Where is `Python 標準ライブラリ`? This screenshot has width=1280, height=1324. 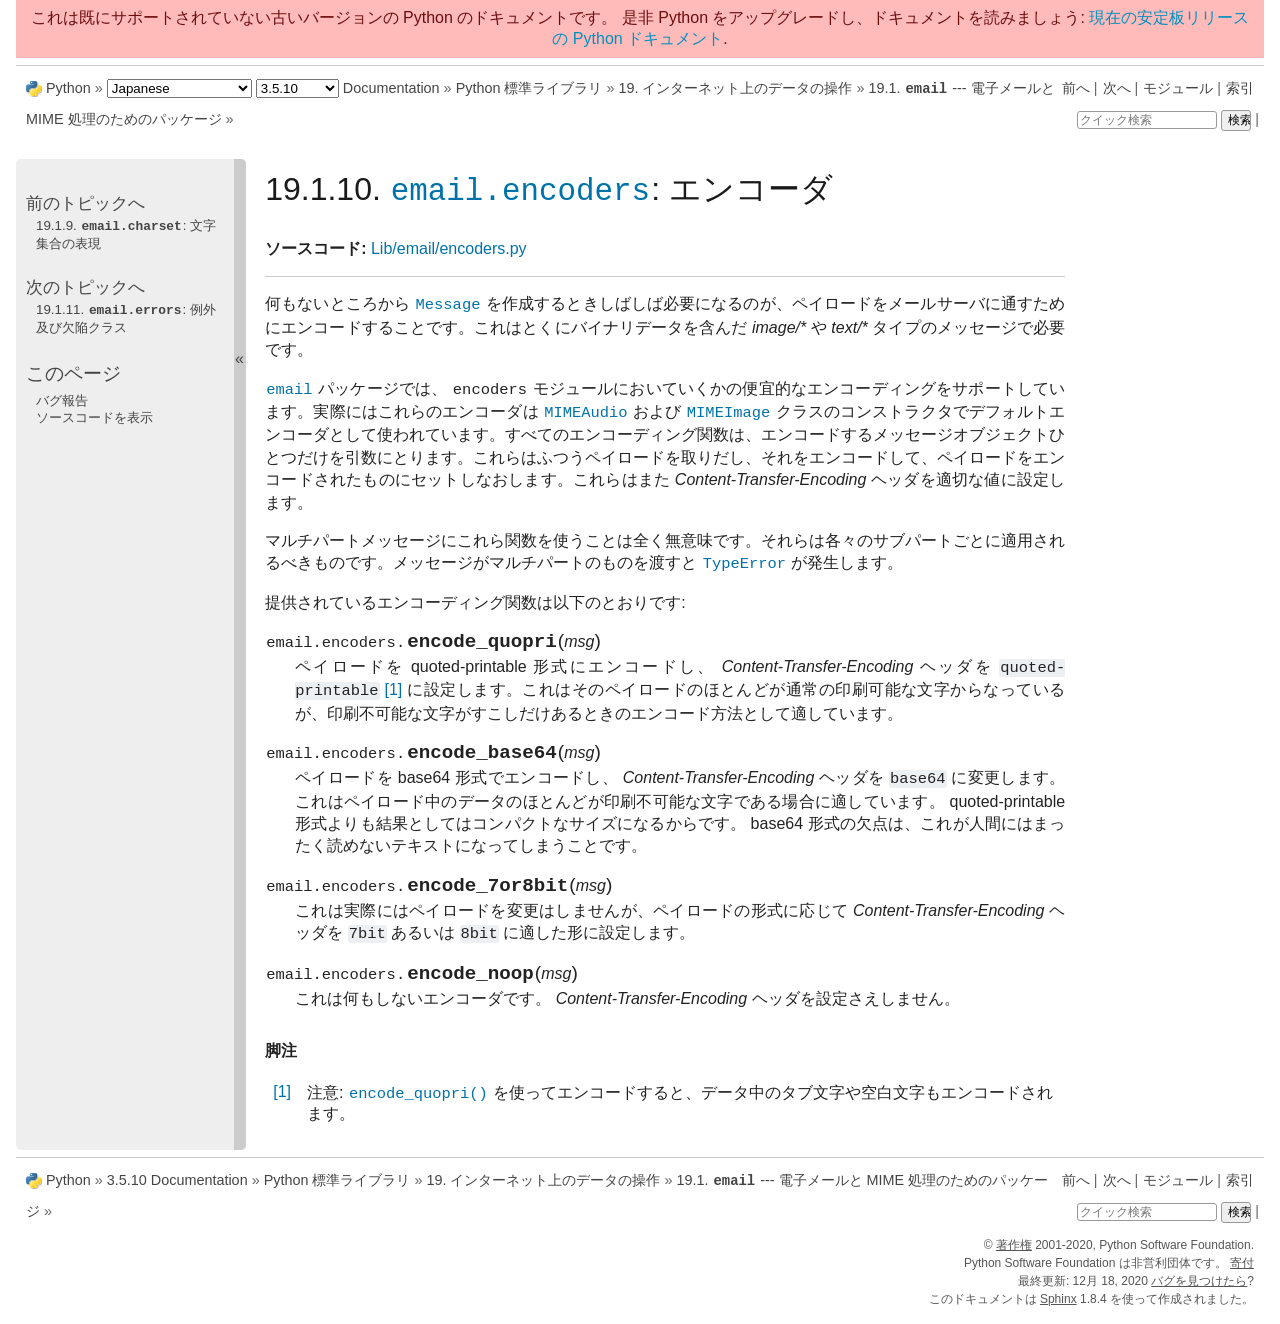 Python 標準ライブラリ is located at coordinates (529, 88).